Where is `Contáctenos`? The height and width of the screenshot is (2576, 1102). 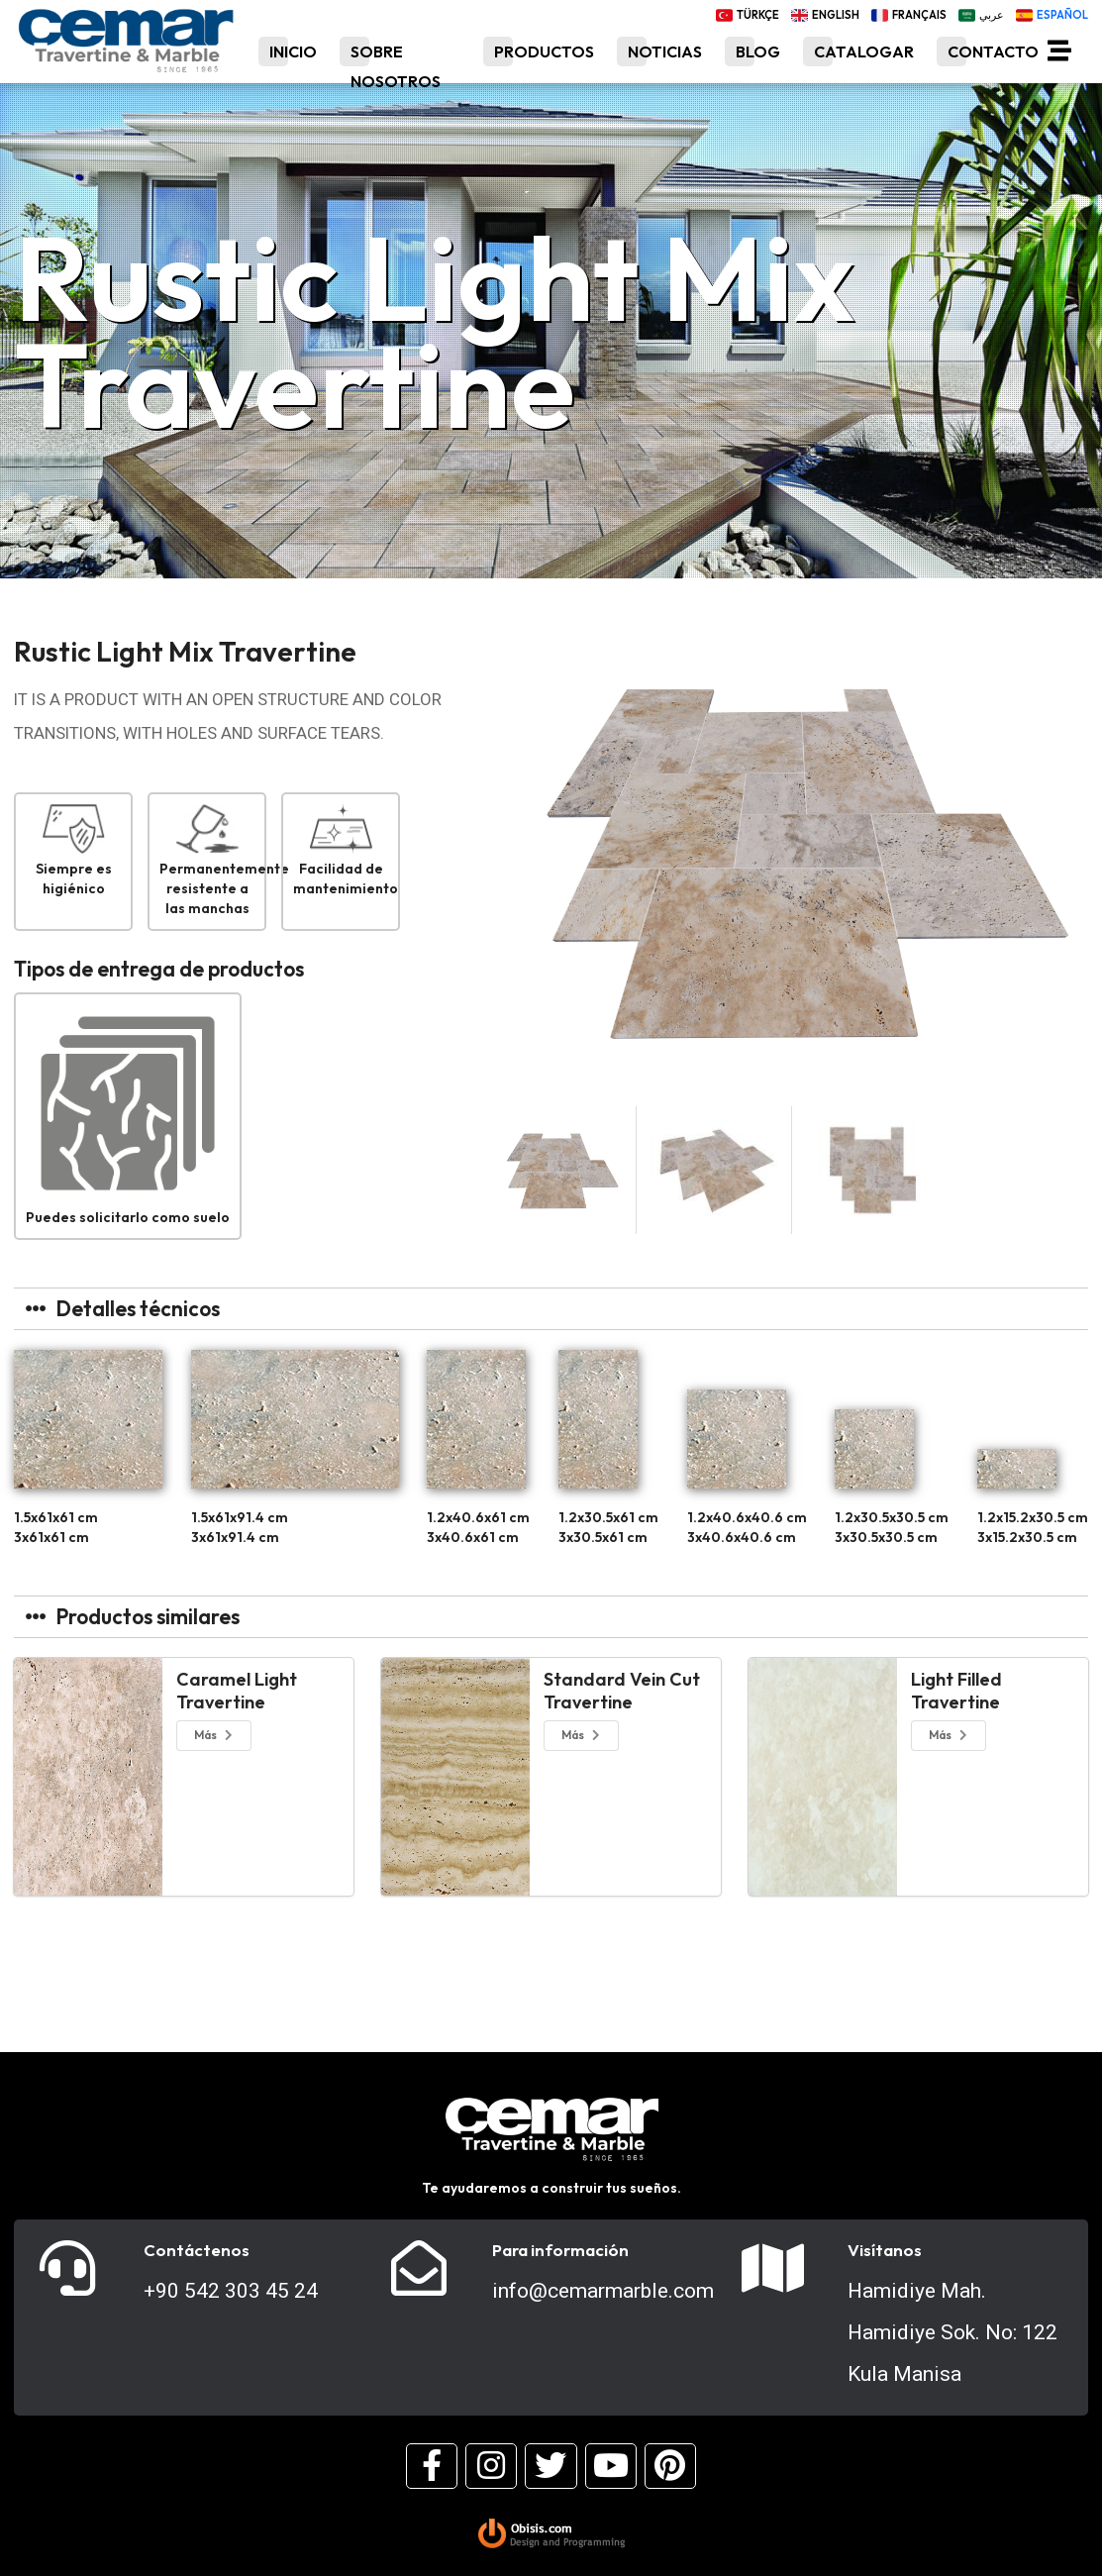 Contáctenos is located at coordinates (197, 2250).